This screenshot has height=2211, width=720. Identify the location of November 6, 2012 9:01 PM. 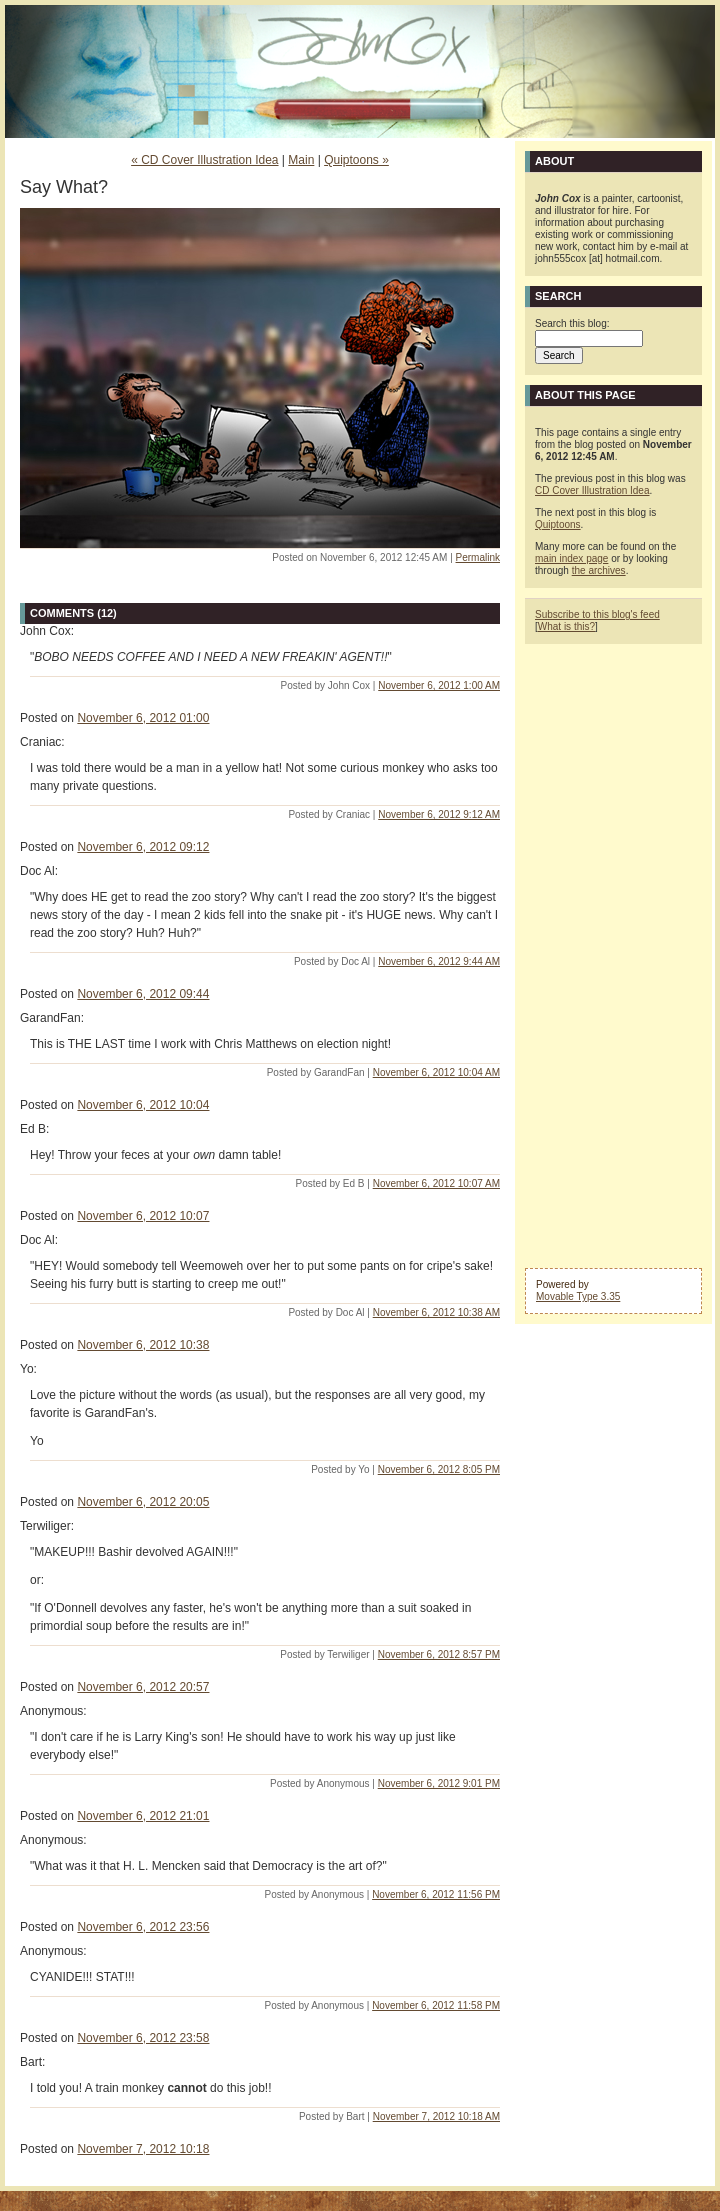
(439, 1783).